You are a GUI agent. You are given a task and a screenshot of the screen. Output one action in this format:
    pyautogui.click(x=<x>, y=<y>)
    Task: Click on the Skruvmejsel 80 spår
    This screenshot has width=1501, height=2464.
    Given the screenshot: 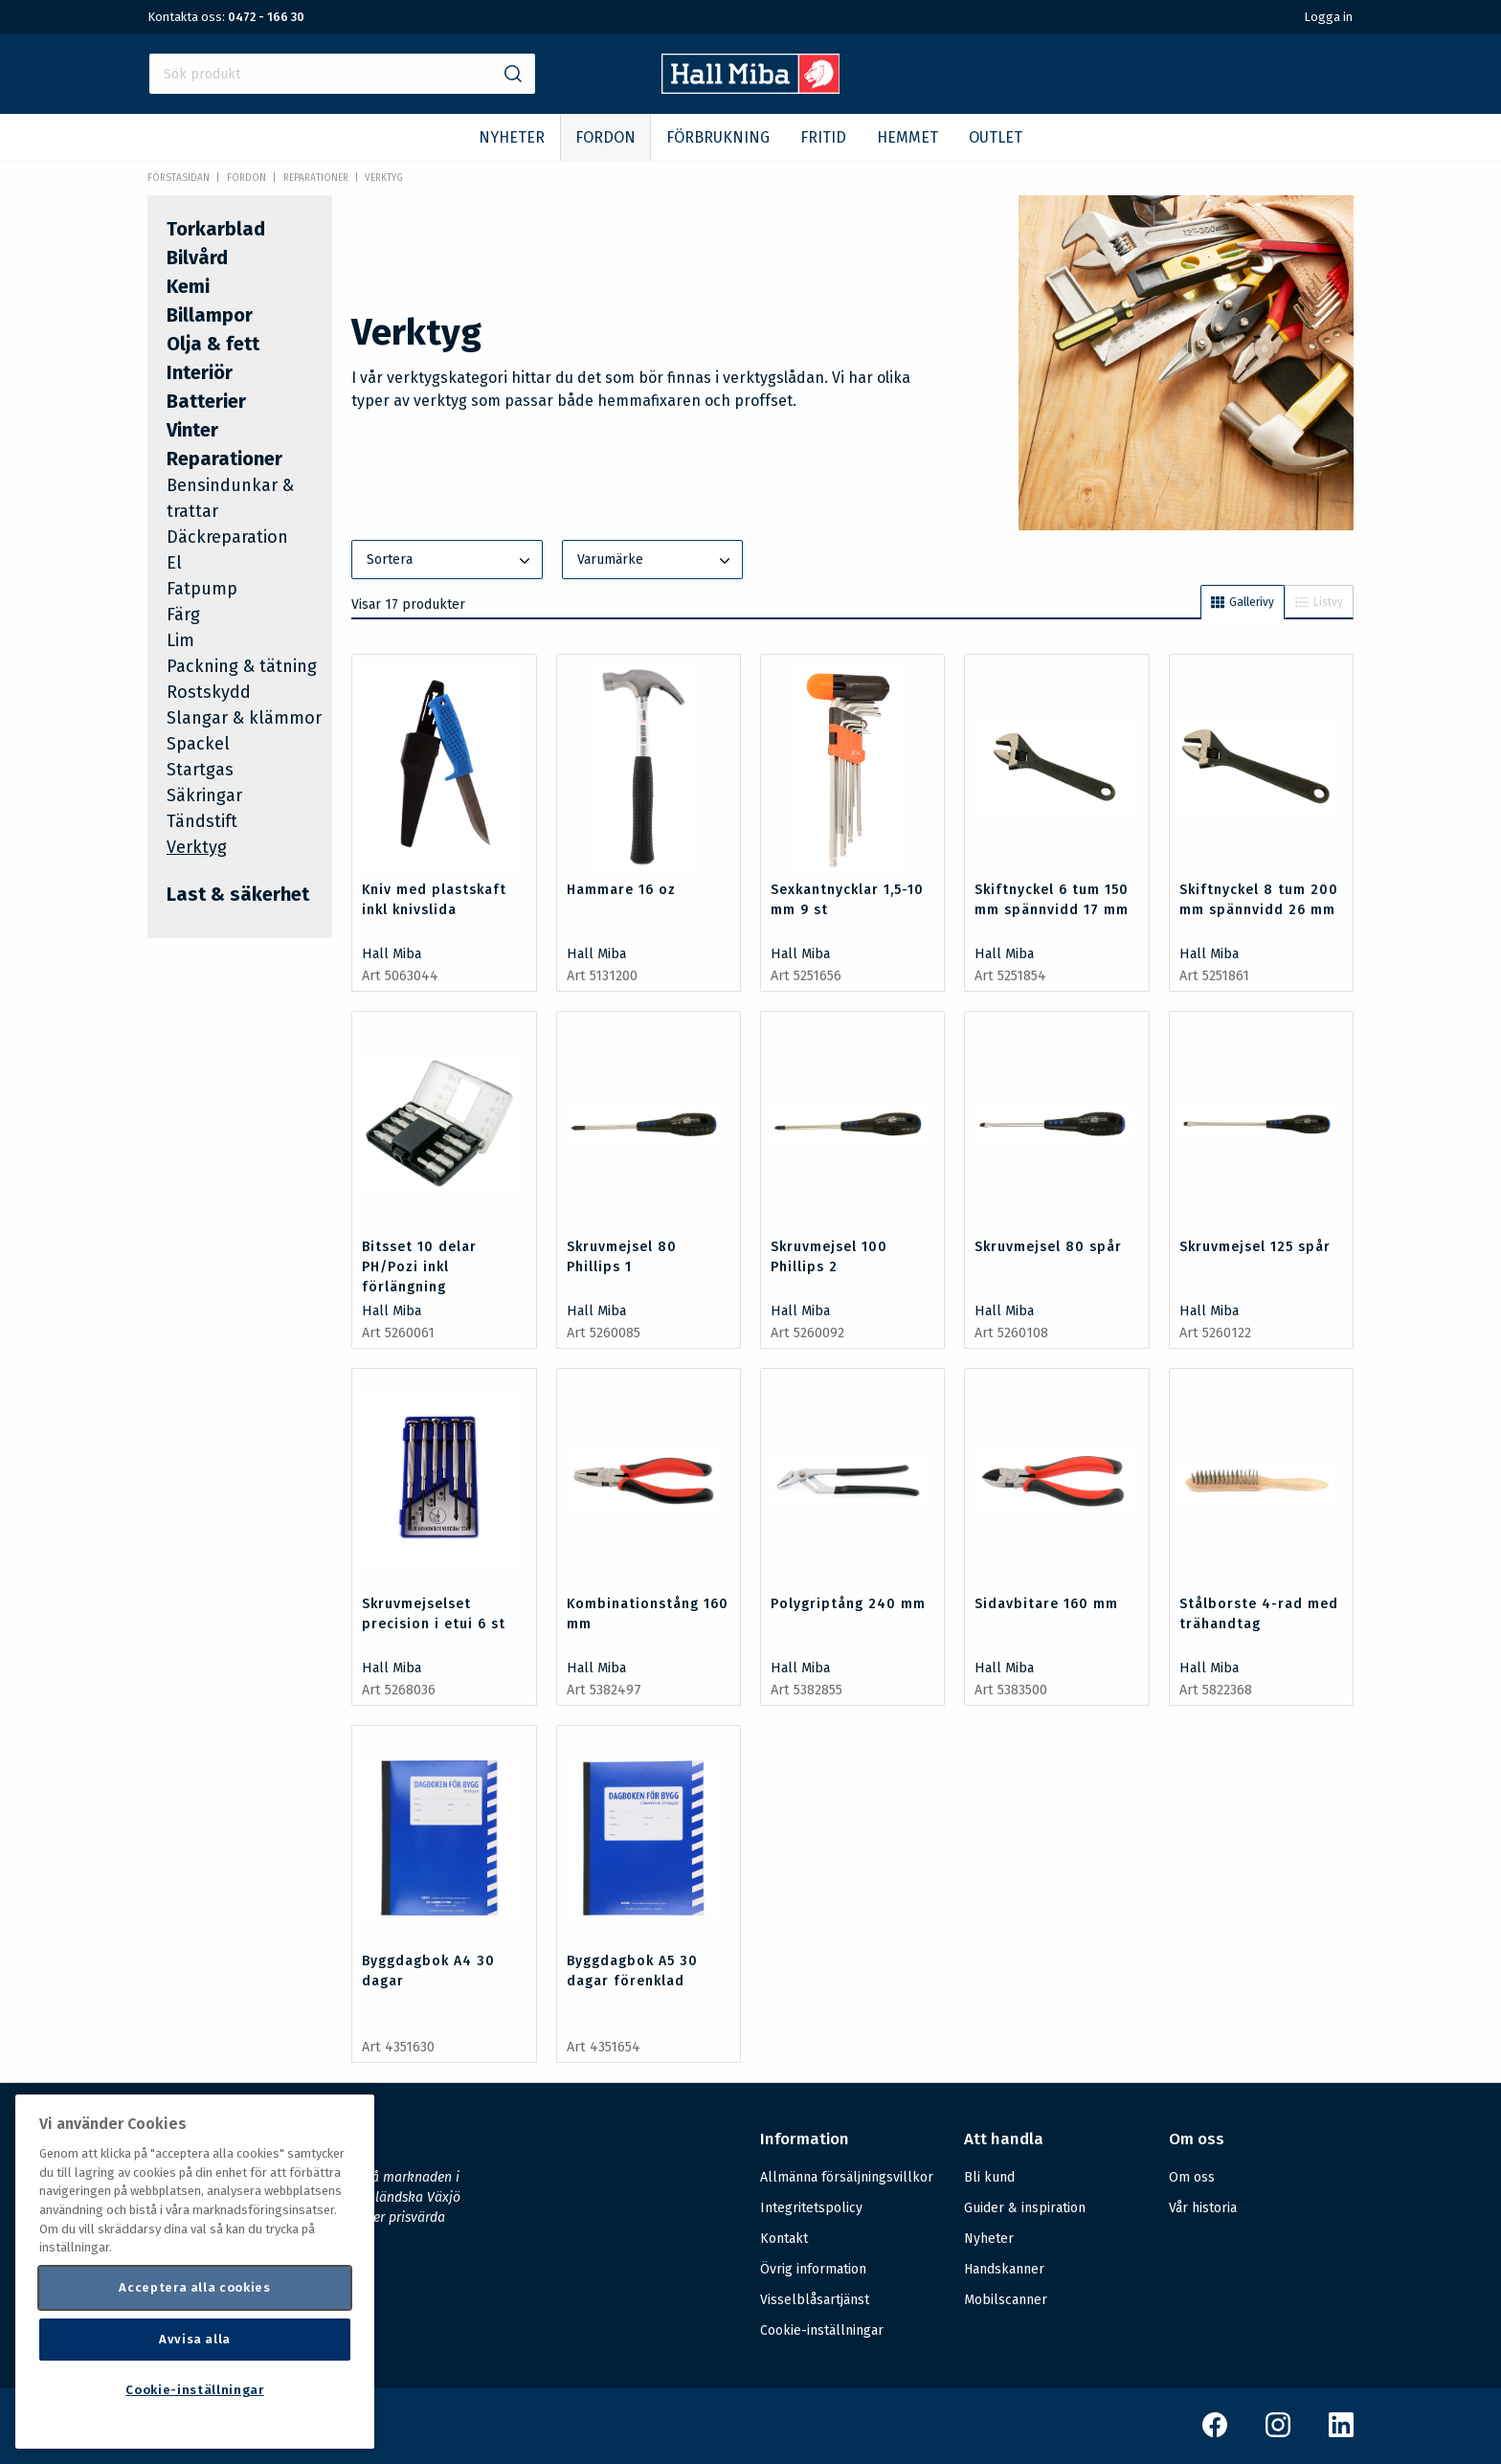 What is the action you would take?
    pyautogui.click(x=1048, y=1247)
    